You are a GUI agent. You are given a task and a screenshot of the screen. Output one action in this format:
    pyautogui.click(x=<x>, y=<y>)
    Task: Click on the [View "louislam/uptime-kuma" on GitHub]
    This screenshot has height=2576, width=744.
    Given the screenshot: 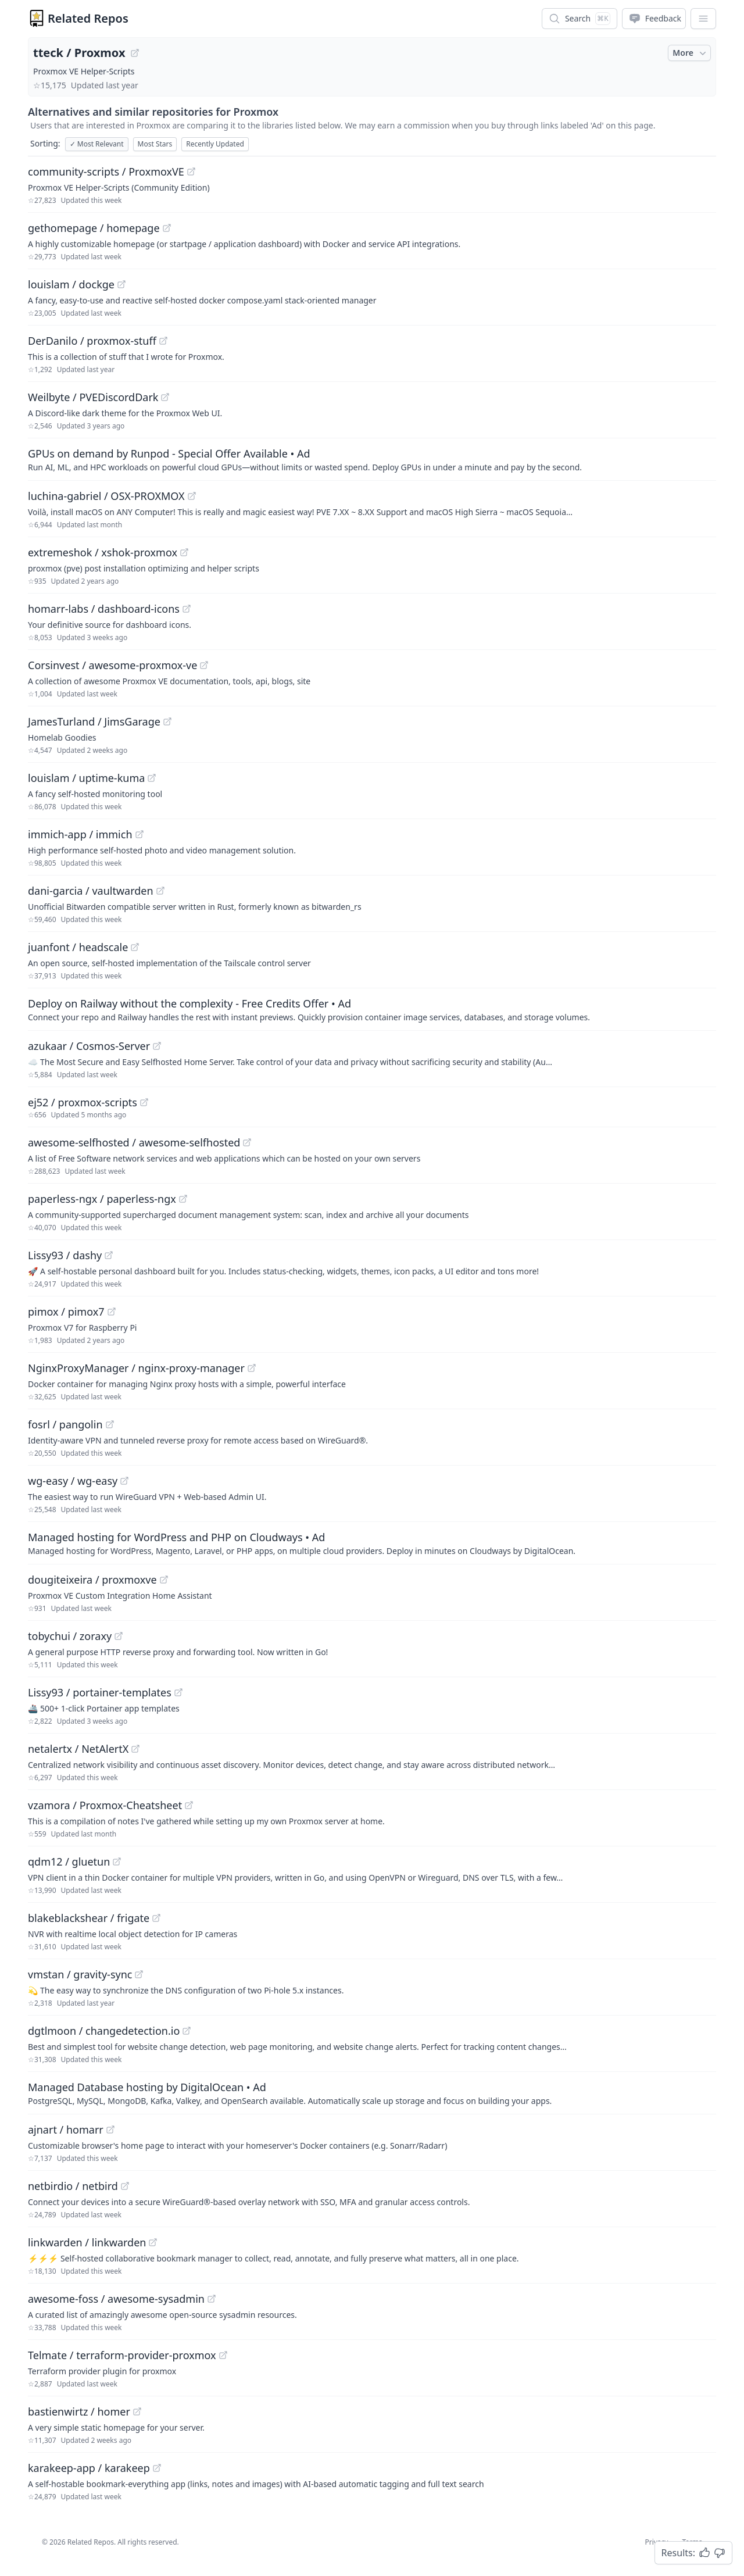 What is the action you would take?
    pyautogui.click(x=151, y=778)
    